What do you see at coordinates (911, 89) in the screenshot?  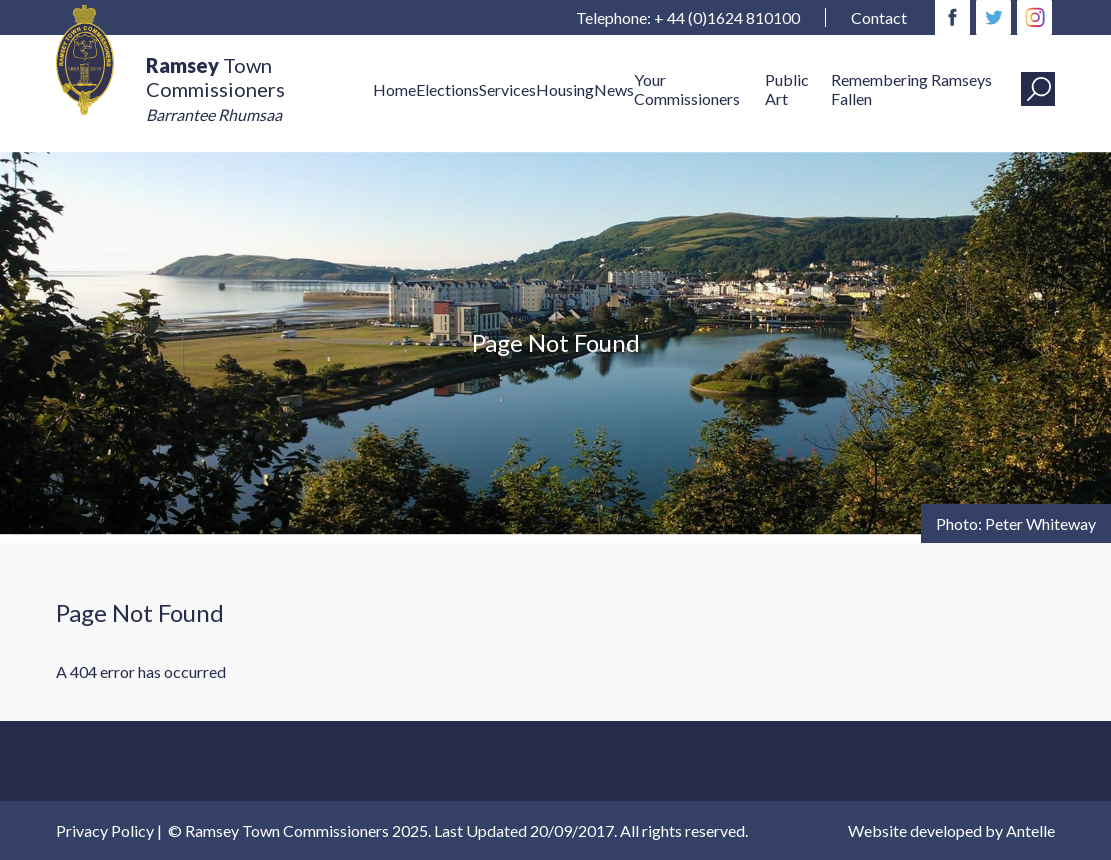 I see `Remembering Ramseys Fallen` at bounding box center [911, 89].